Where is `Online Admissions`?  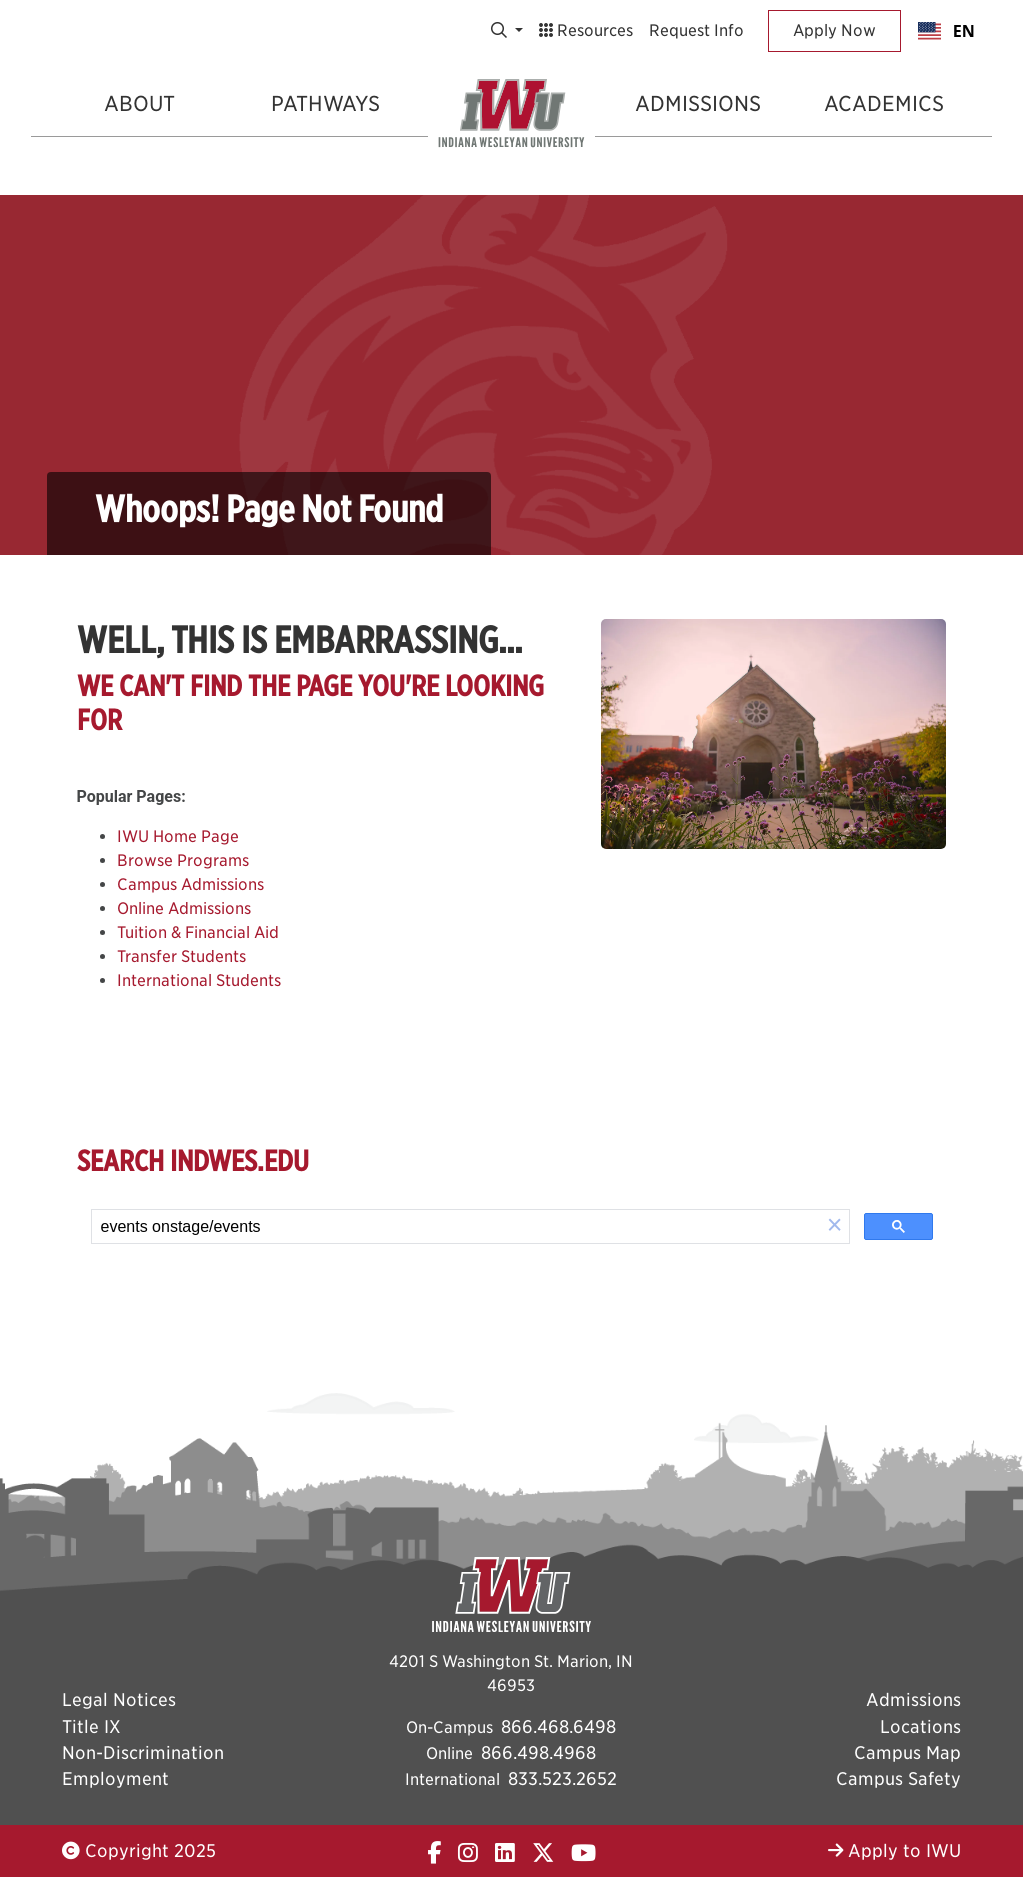 Online Admissions is located at coordinates (184, 908).